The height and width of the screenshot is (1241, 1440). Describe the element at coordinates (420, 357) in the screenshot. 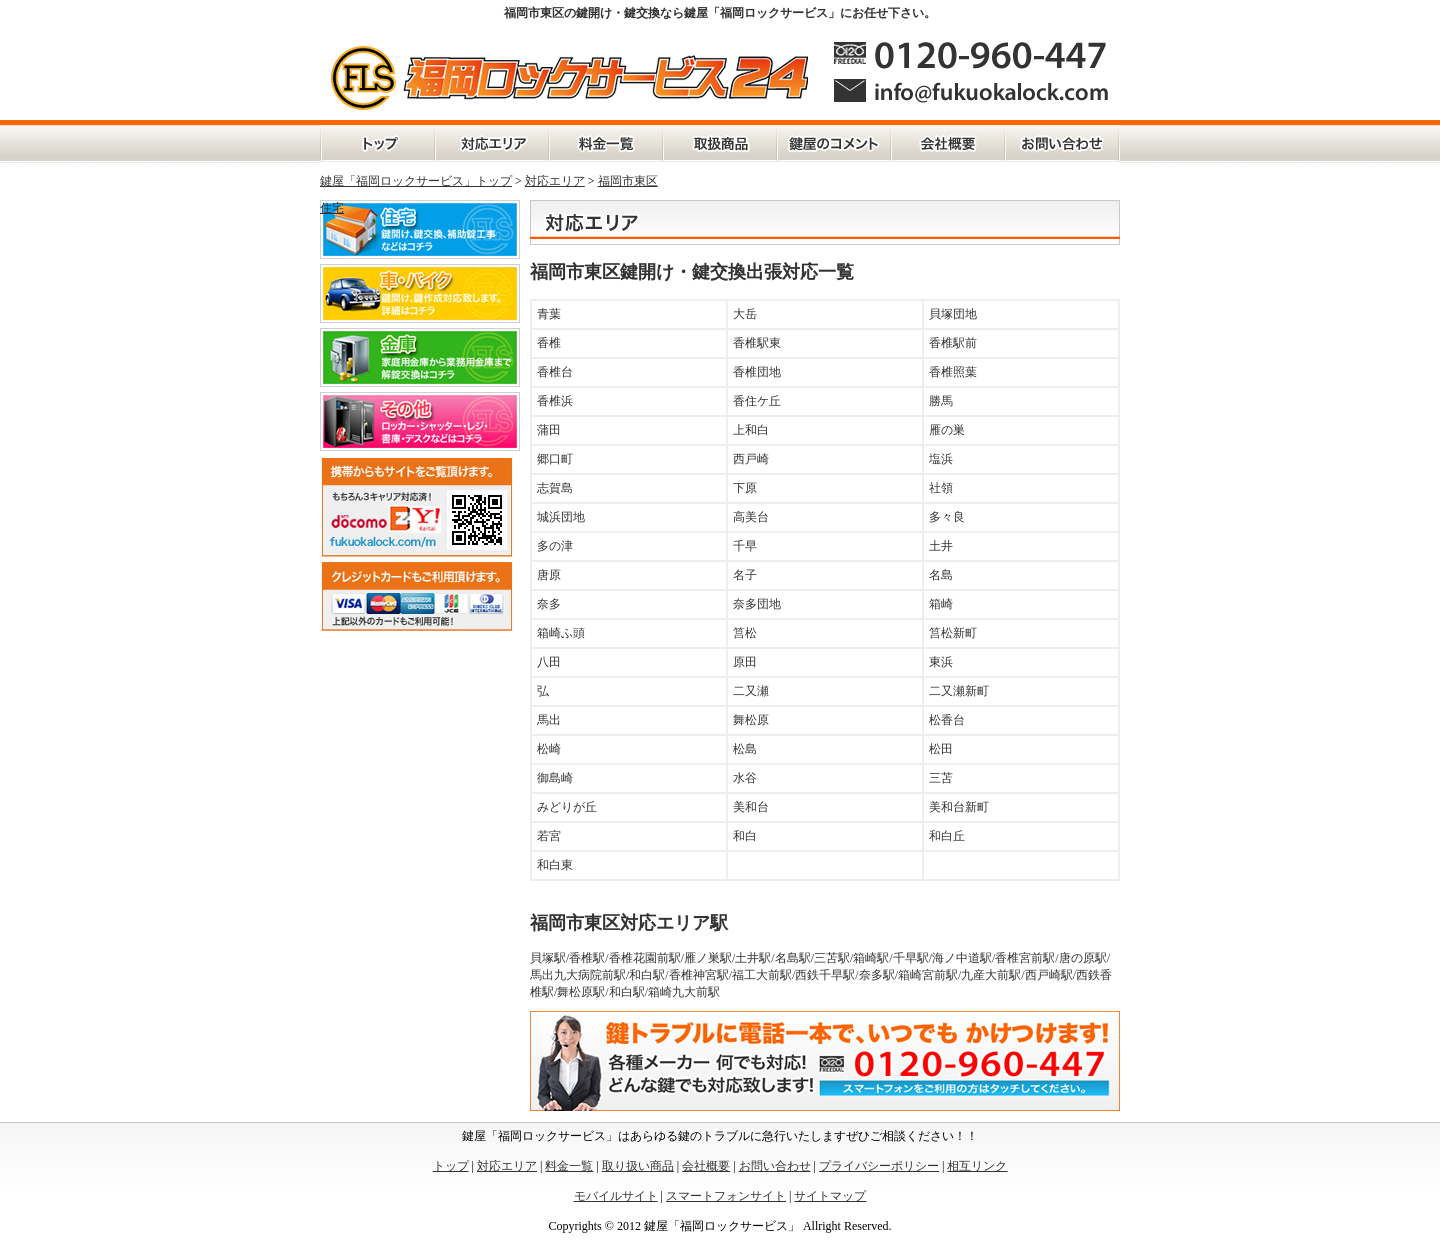

I see `金庫` at that location.